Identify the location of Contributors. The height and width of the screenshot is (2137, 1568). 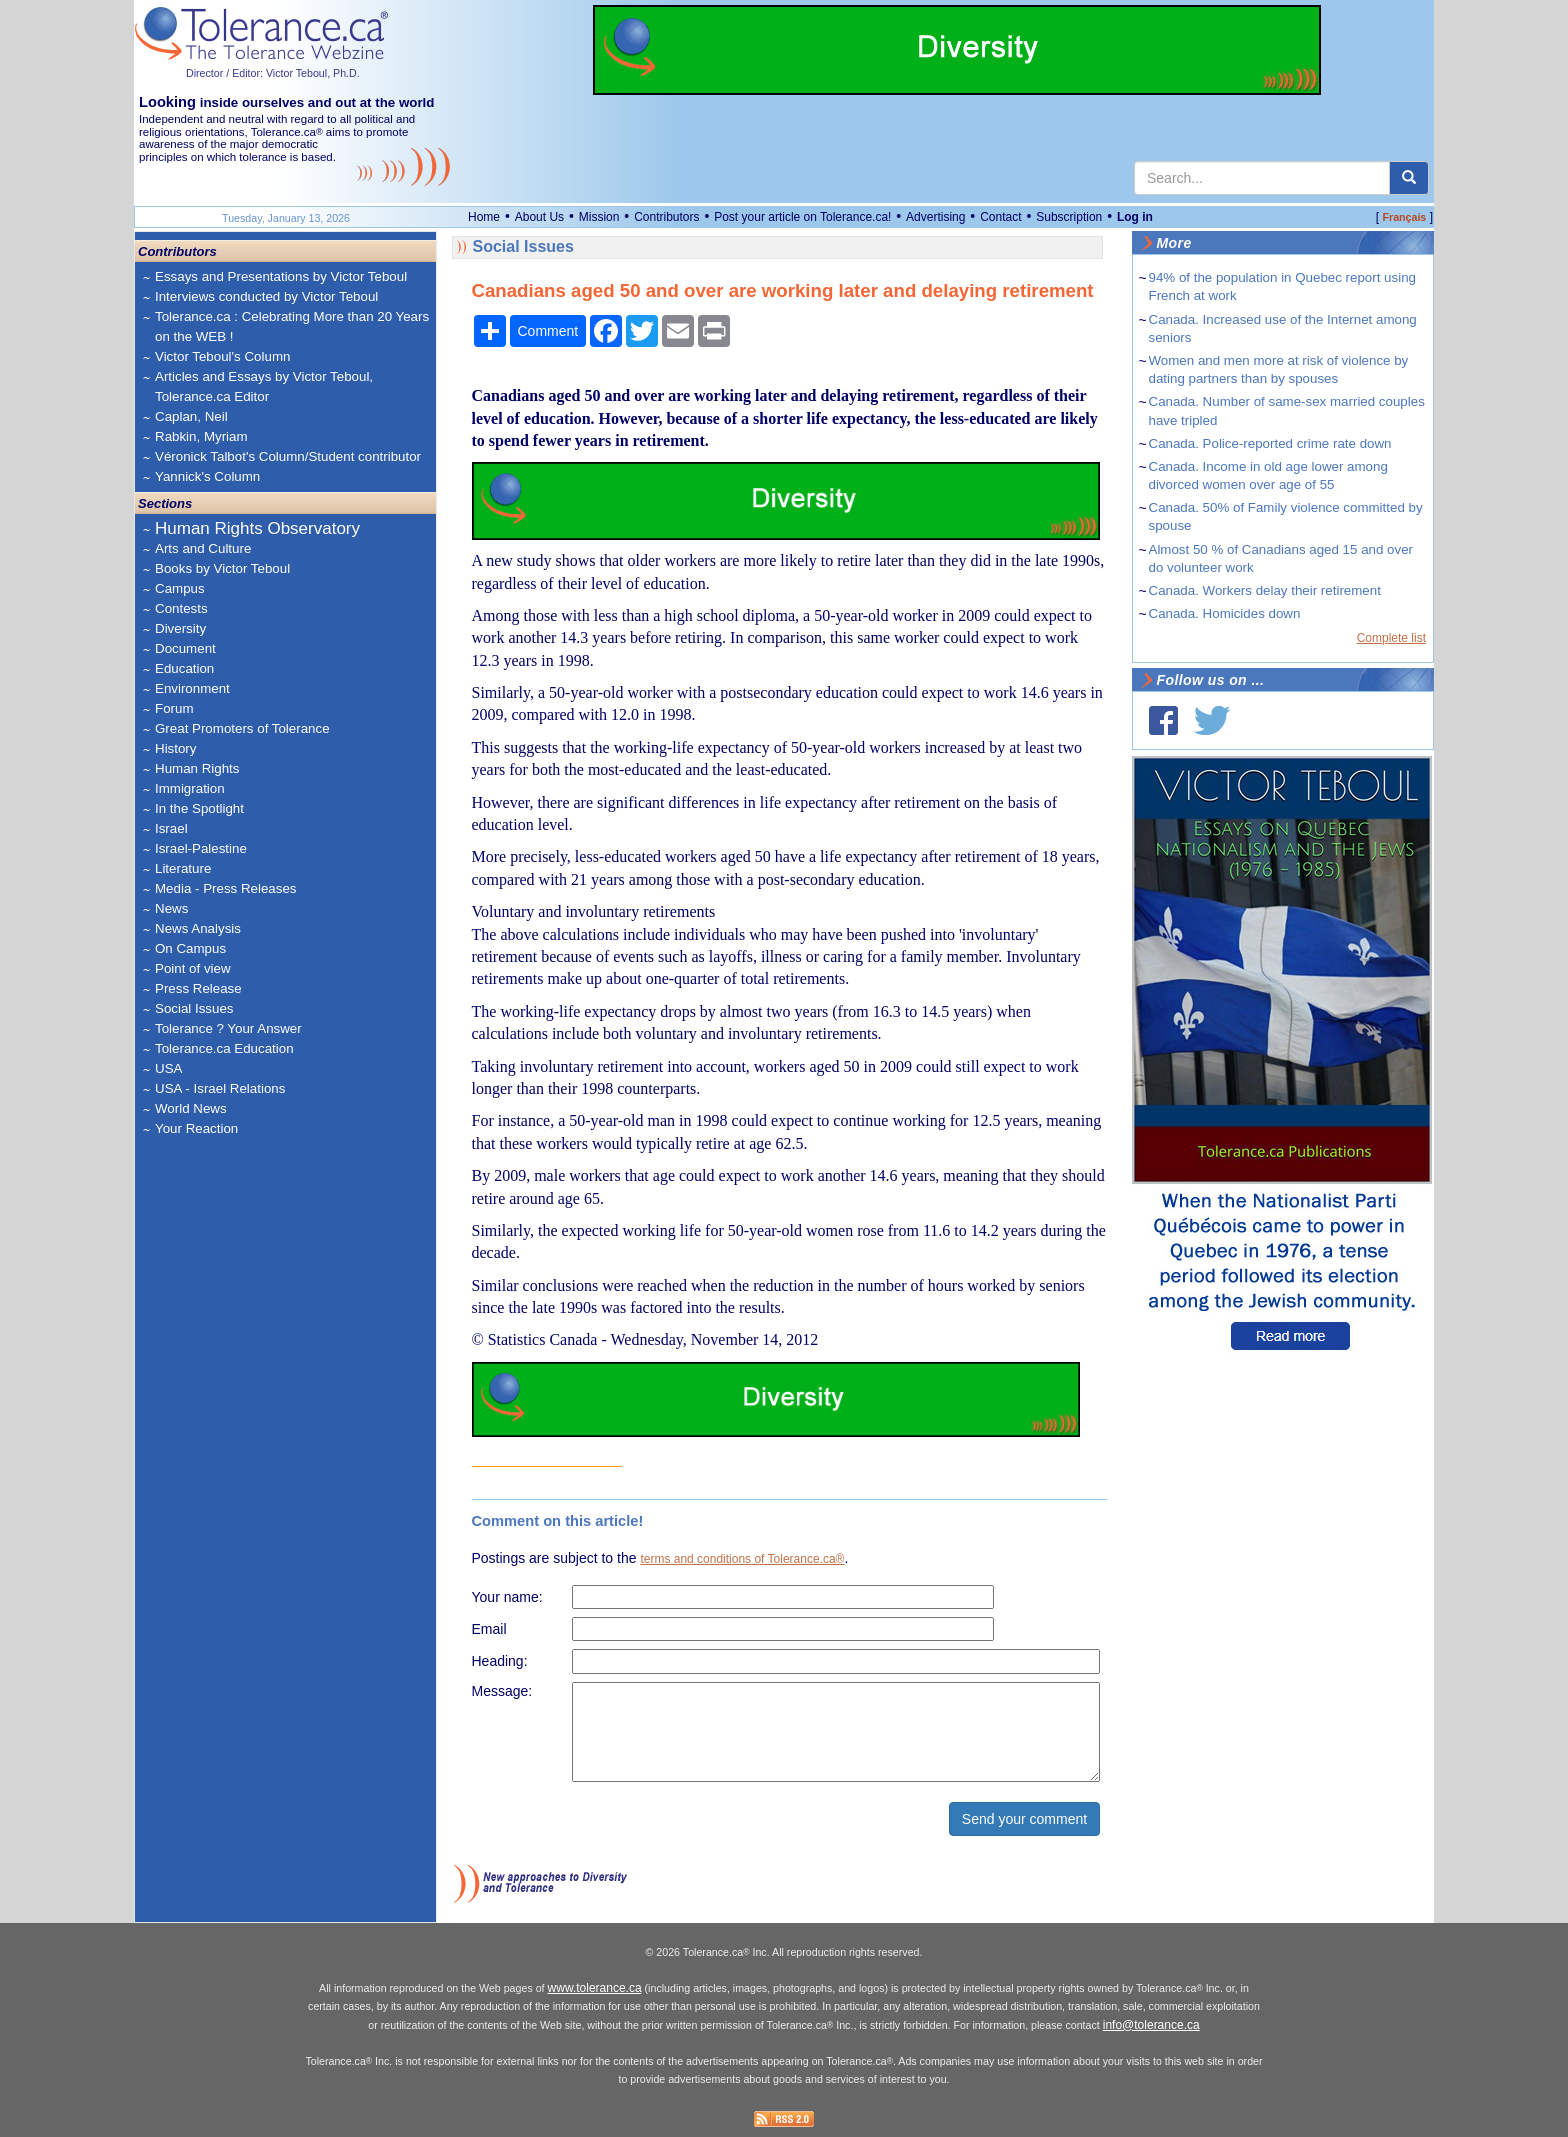
(666, 217).